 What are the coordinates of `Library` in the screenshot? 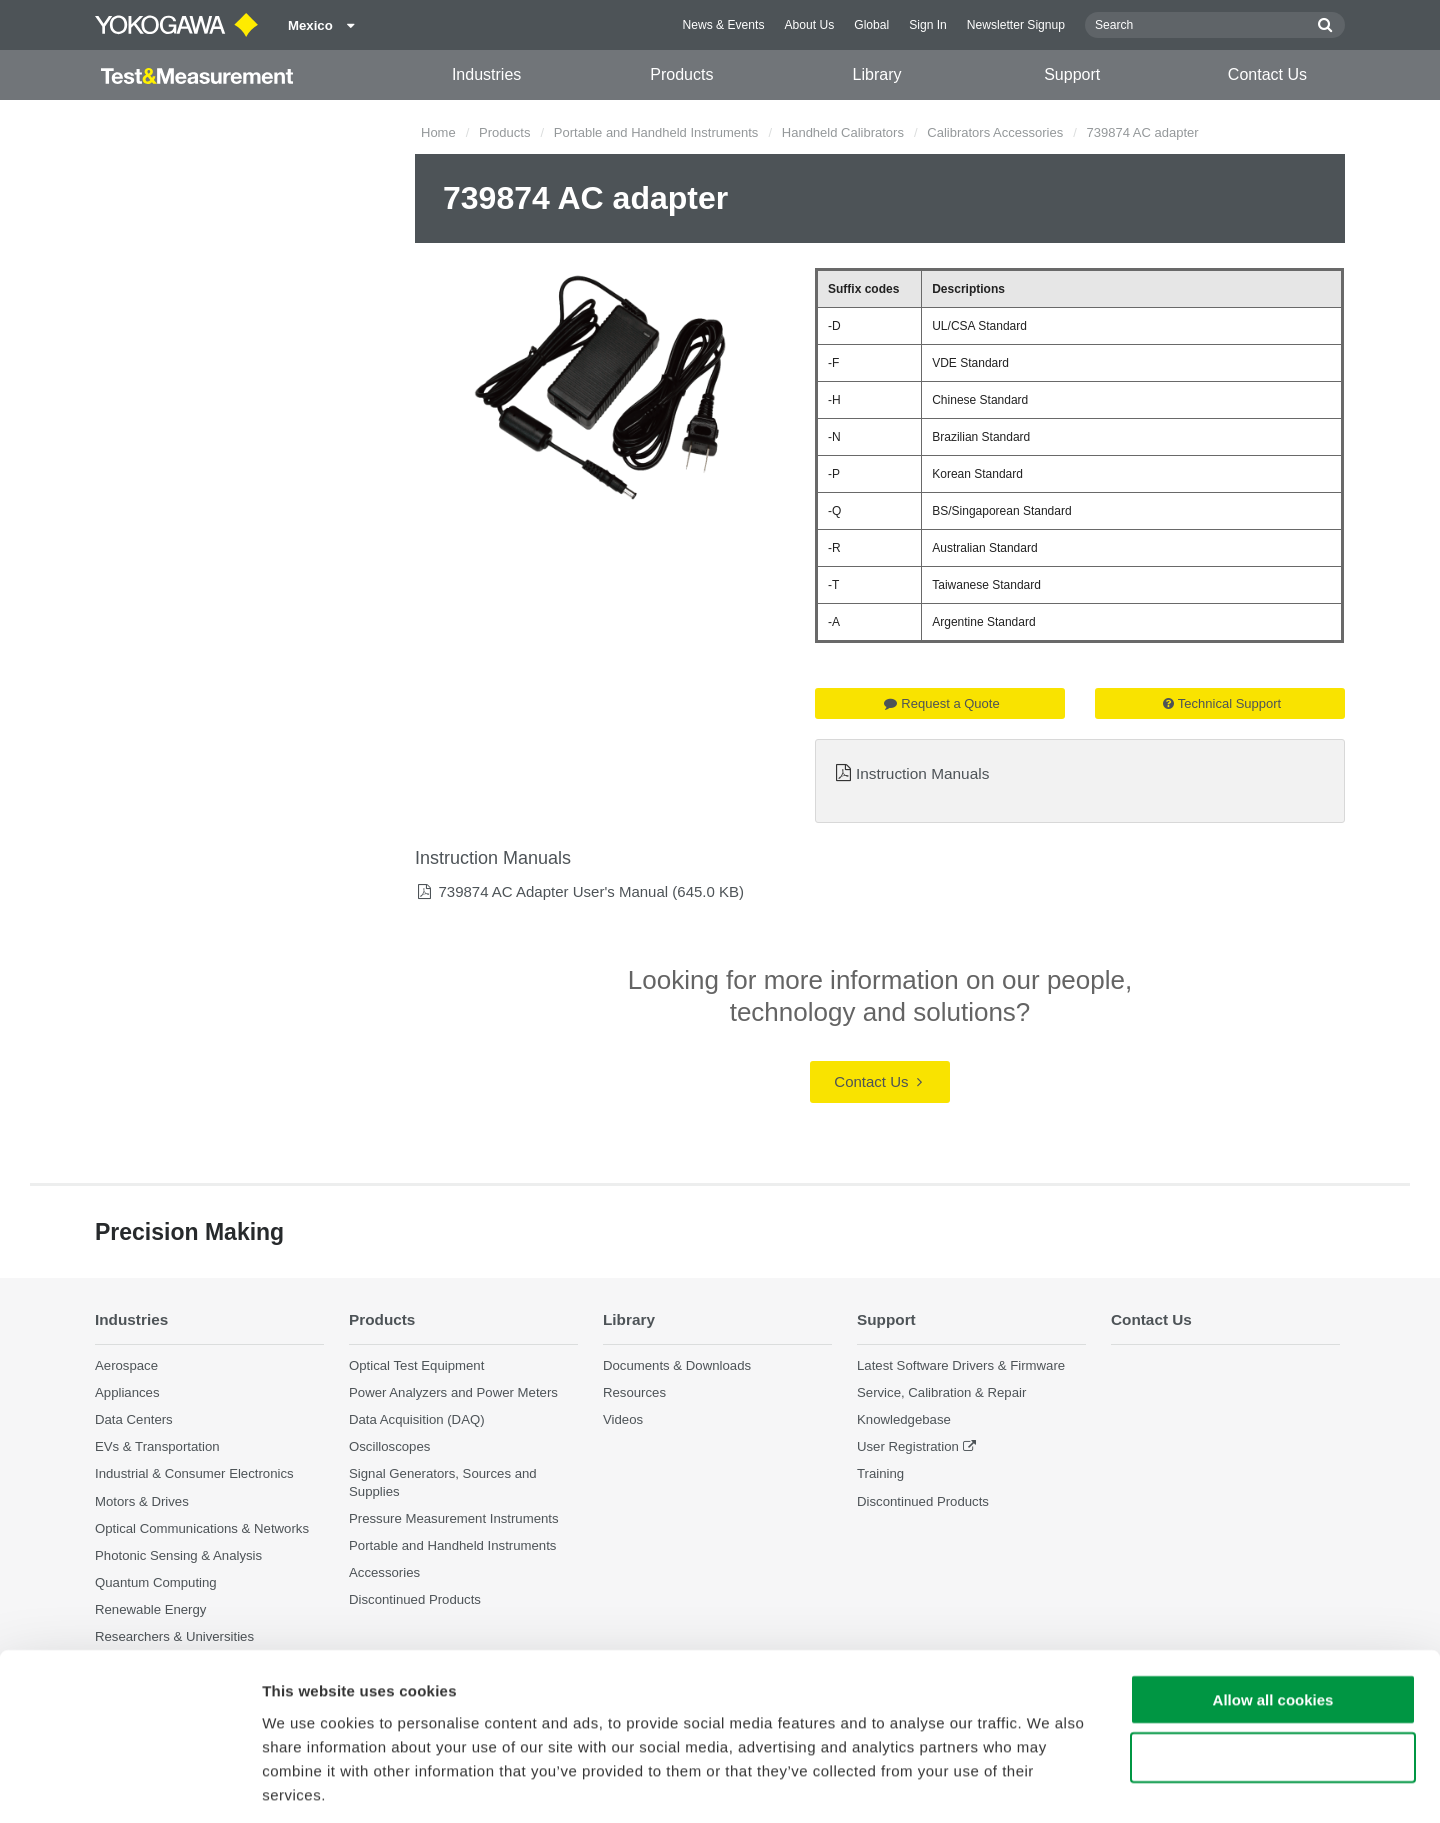 It's located at (877, 74).